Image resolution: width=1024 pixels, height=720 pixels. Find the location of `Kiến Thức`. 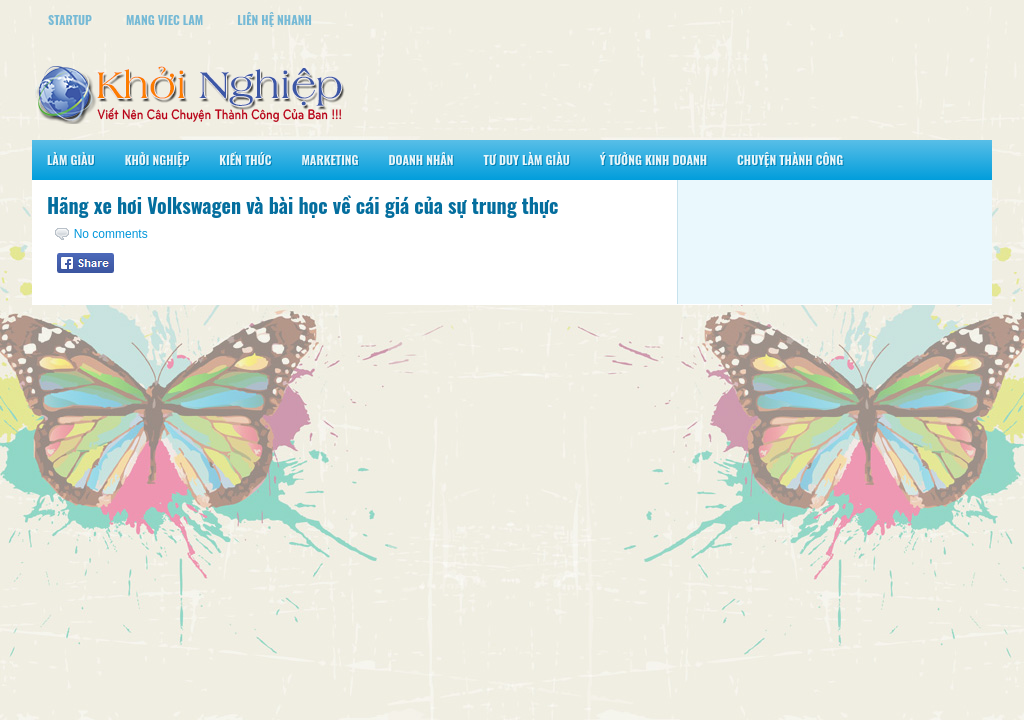

Kiến Thức is located at coordinates (245, 159).